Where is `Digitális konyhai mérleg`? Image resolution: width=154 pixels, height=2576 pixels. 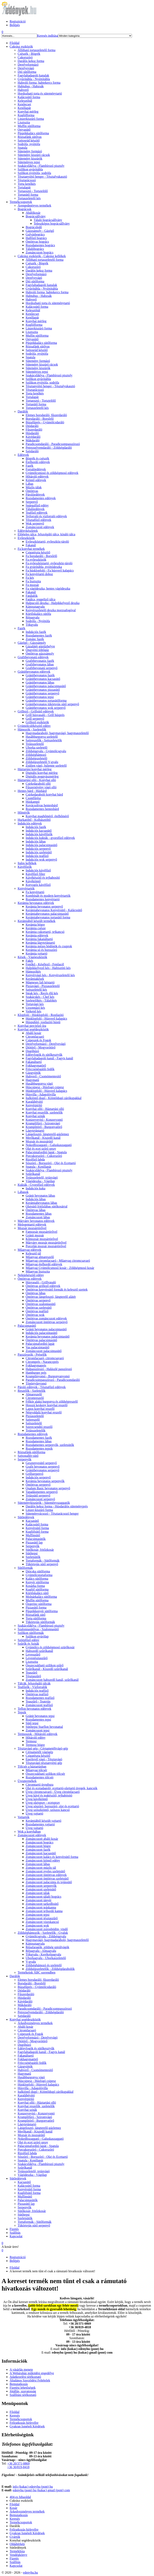 Digitális konyhai mérleg is located at coordinates (42, 772).